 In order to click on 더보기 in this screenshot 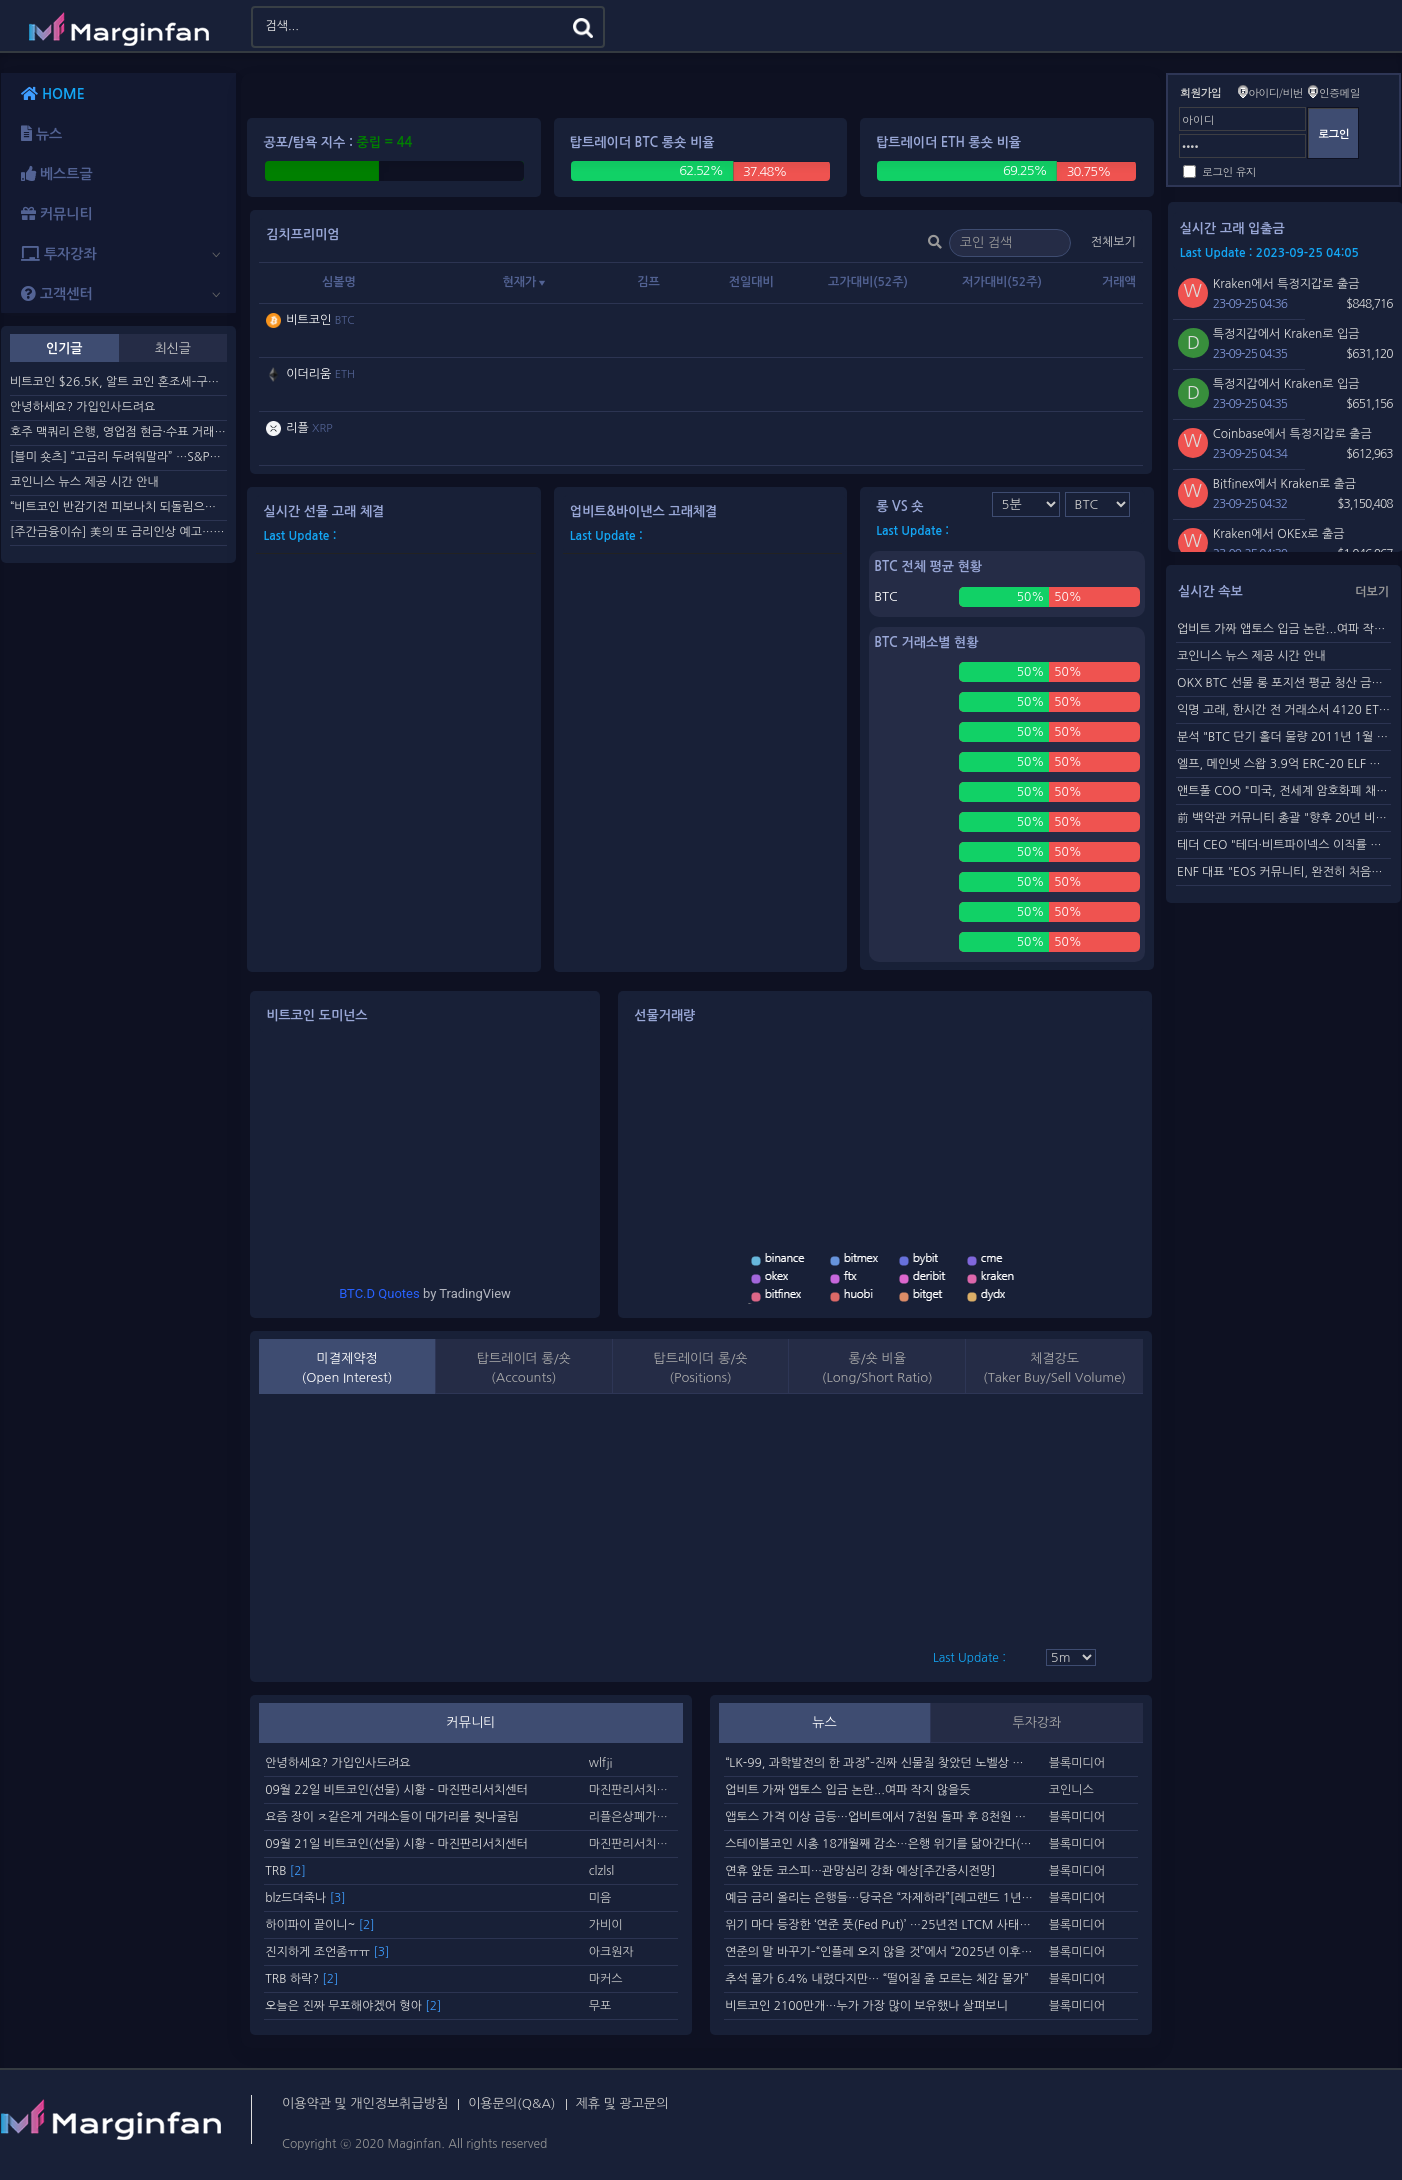, I will do `click(1372, 592)`.